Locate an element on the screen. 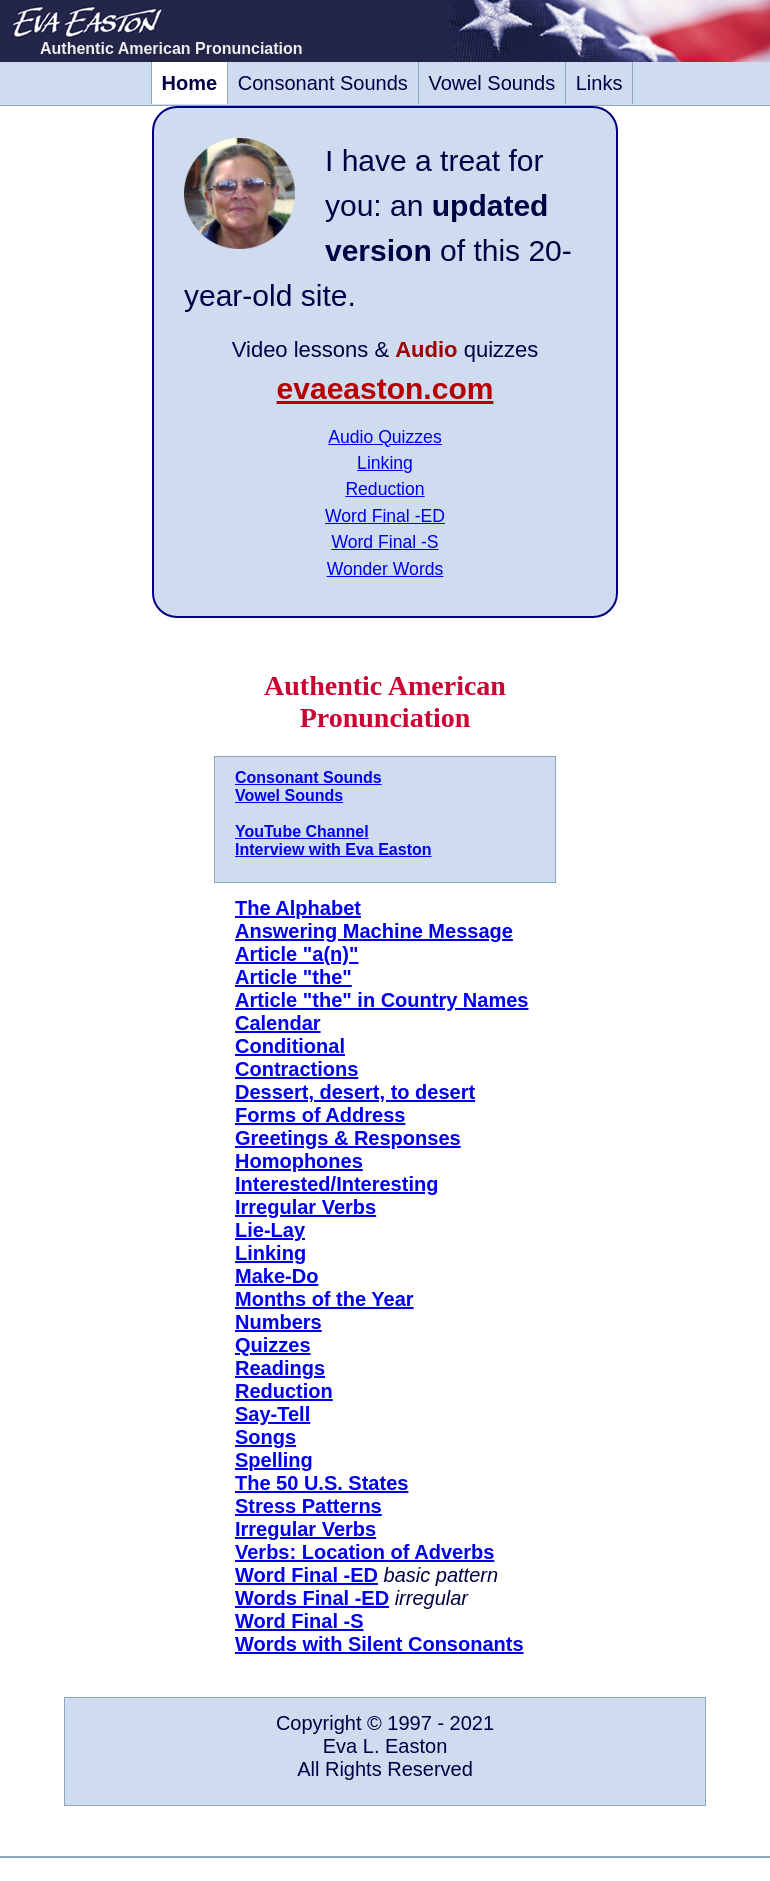  Consonant Sounds is located at coordinates (323, 83).